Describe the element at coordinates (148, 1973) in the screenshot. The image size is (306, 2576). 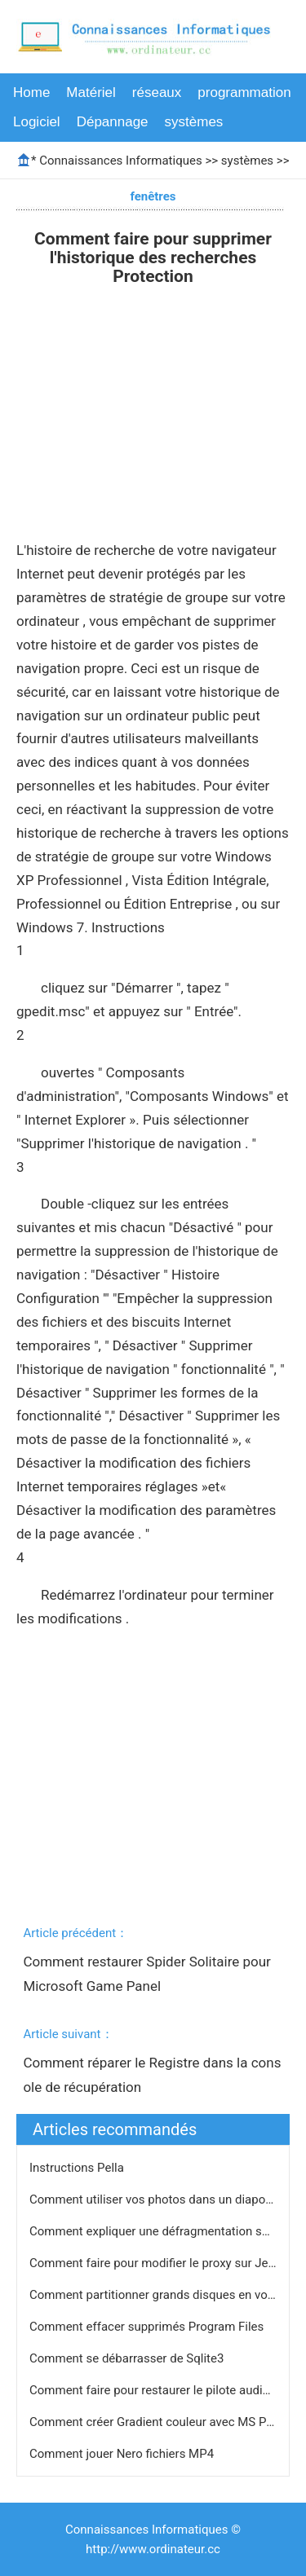
I see `Comment restaurer Spider Solitaire pour Microsoft Game Panel` at that location.